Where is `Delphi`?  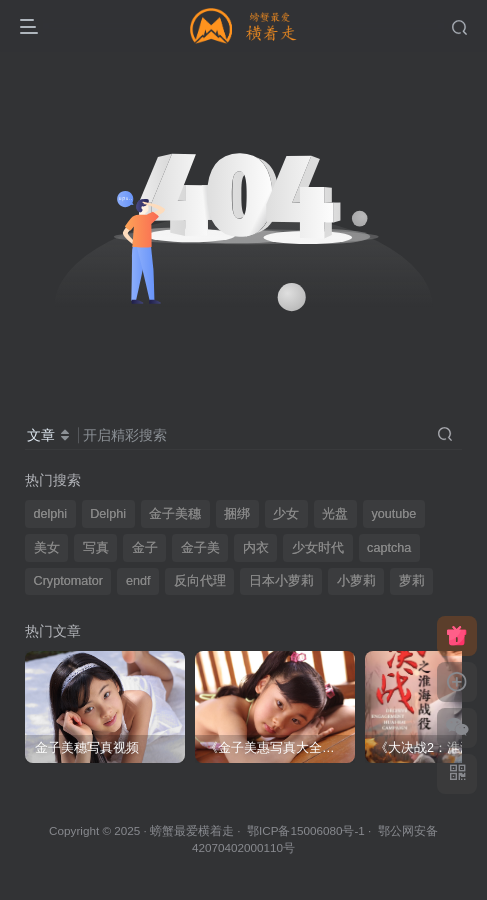 Delphi is located at coordinates (108, 514).